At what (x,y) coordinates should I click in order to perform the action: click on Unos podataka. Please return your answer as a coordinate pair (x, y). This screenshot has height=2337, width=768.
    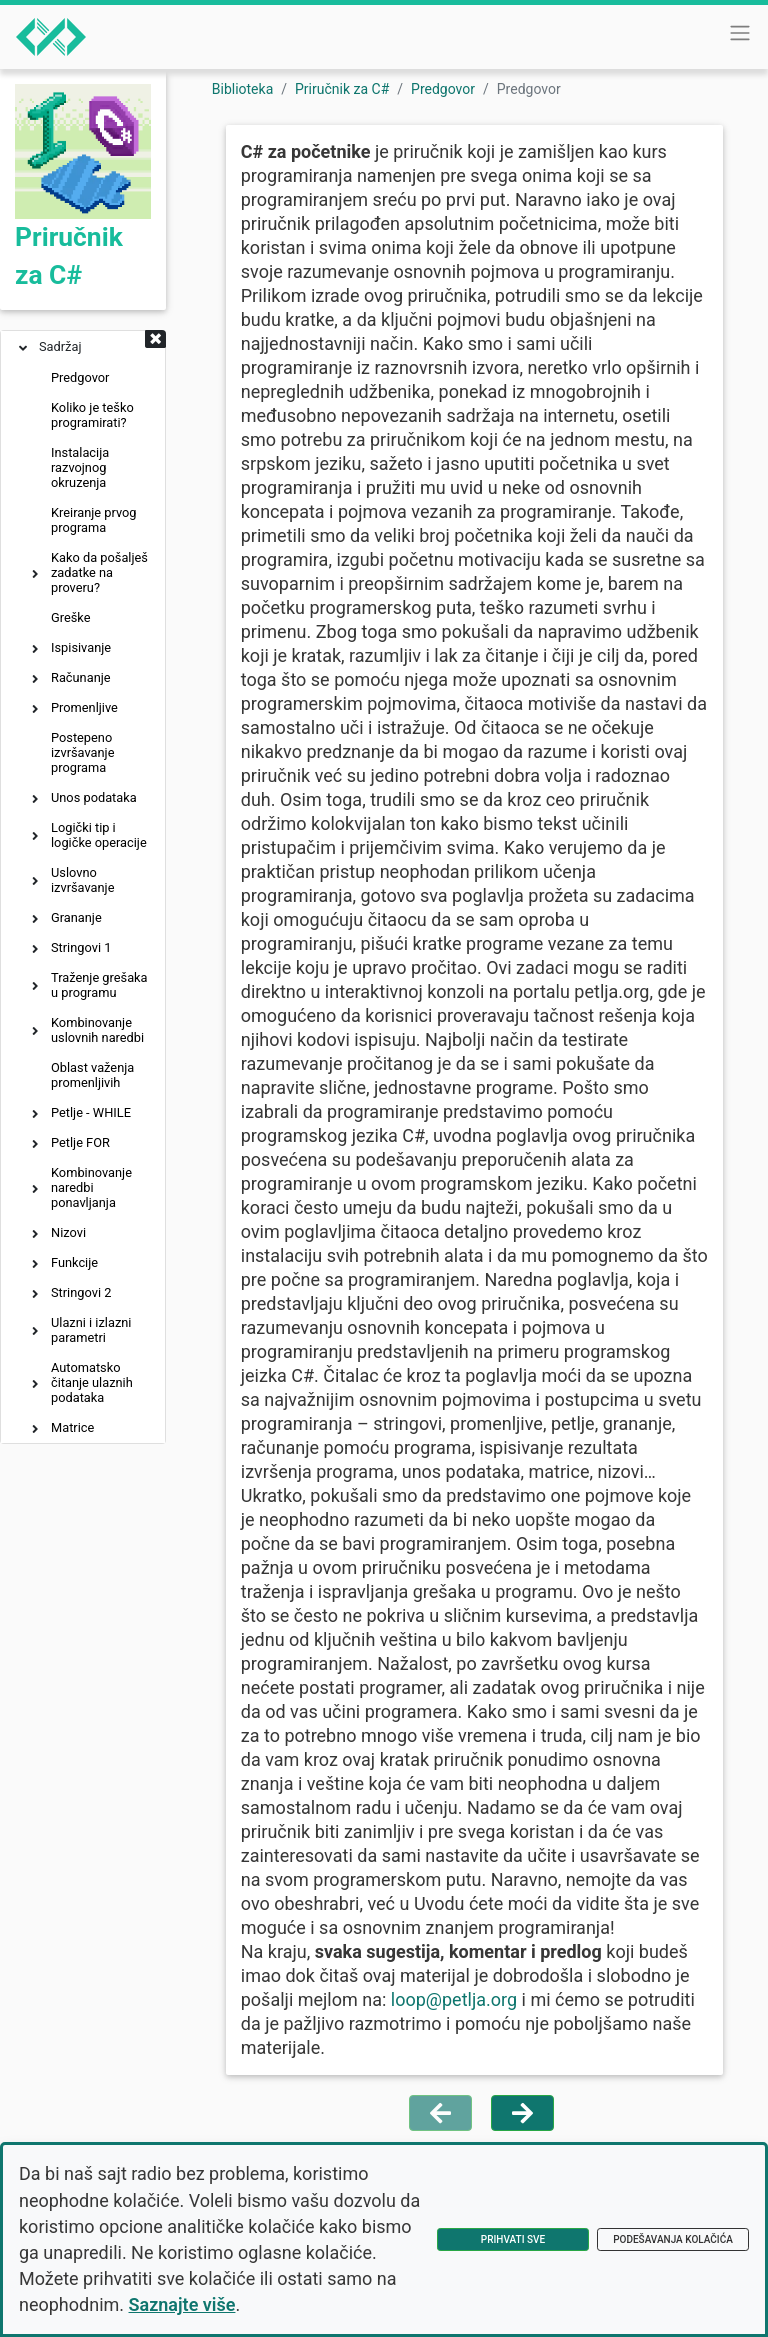
    Looking at the image, I should click on (94, 797).